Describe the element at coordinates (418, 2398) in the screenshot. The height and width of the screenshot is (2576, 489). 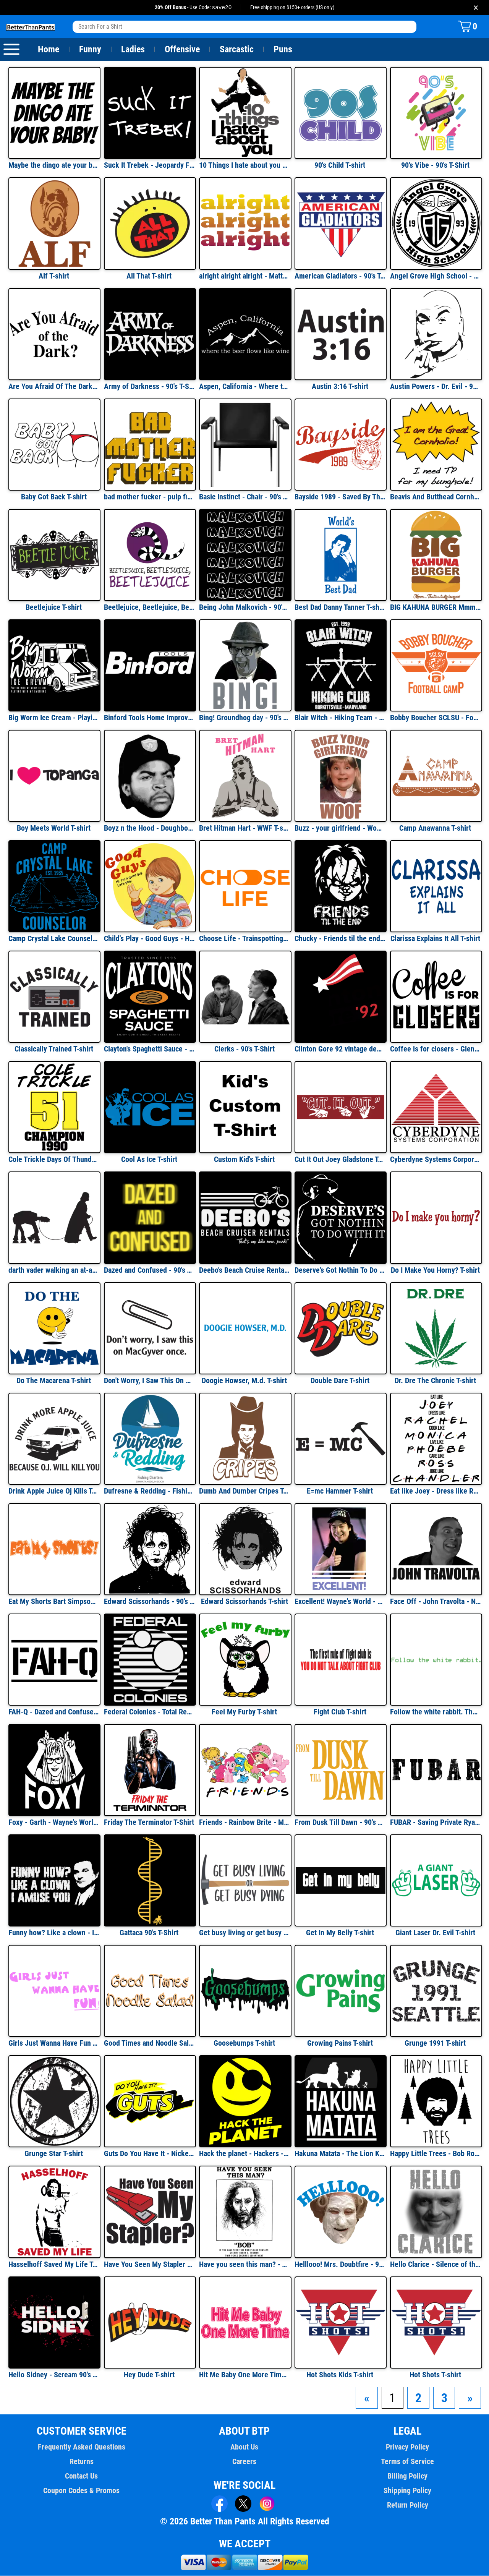
I see `2 [button]` at that location.